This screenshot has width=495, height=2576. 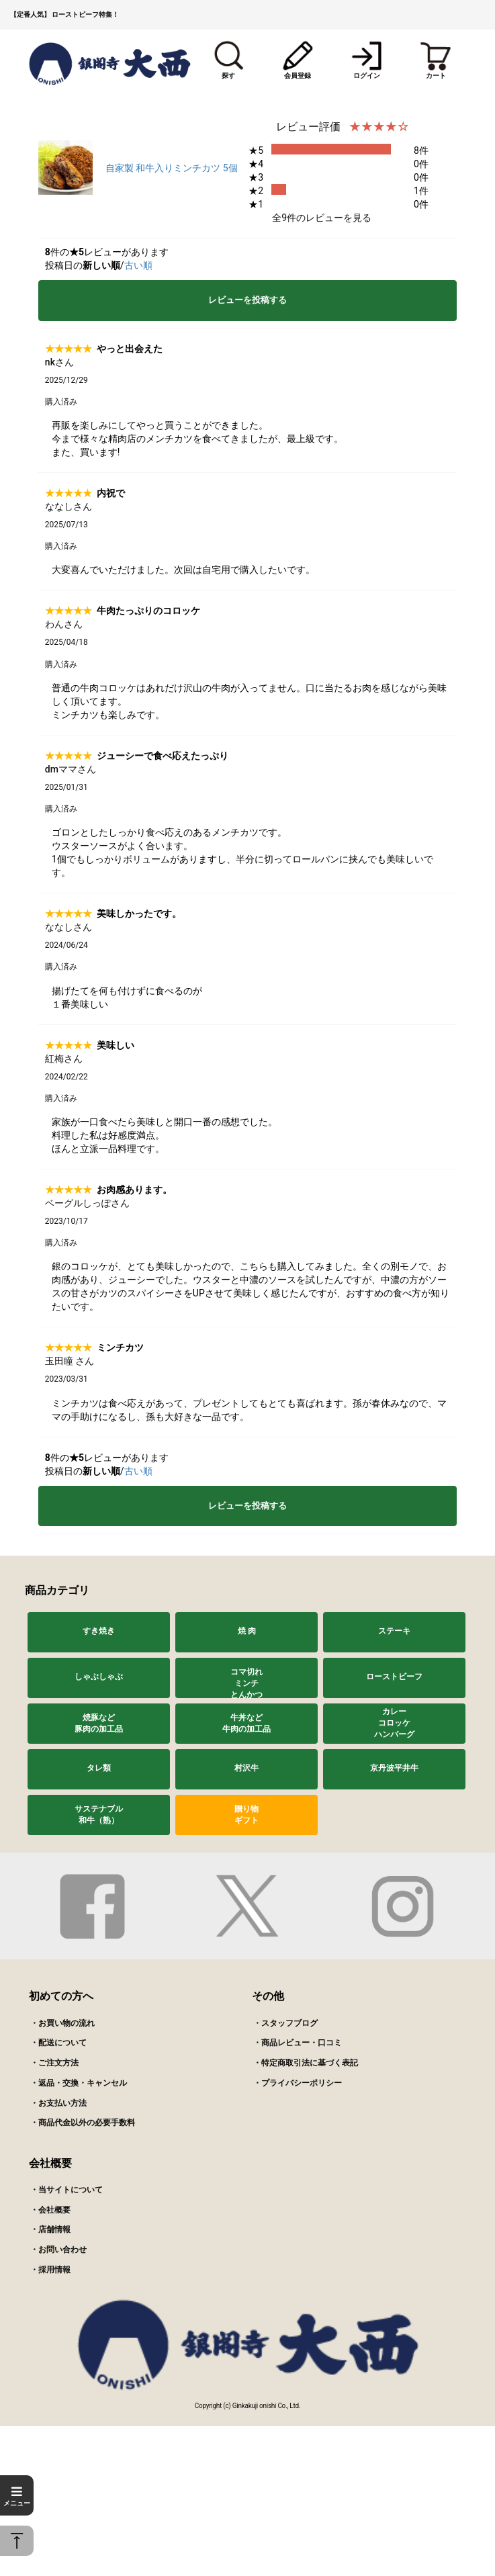 What do you see at coordinates (247, 300) in the screenshot?
I see `レビューを投稿する` at bounding box center [247, 300].